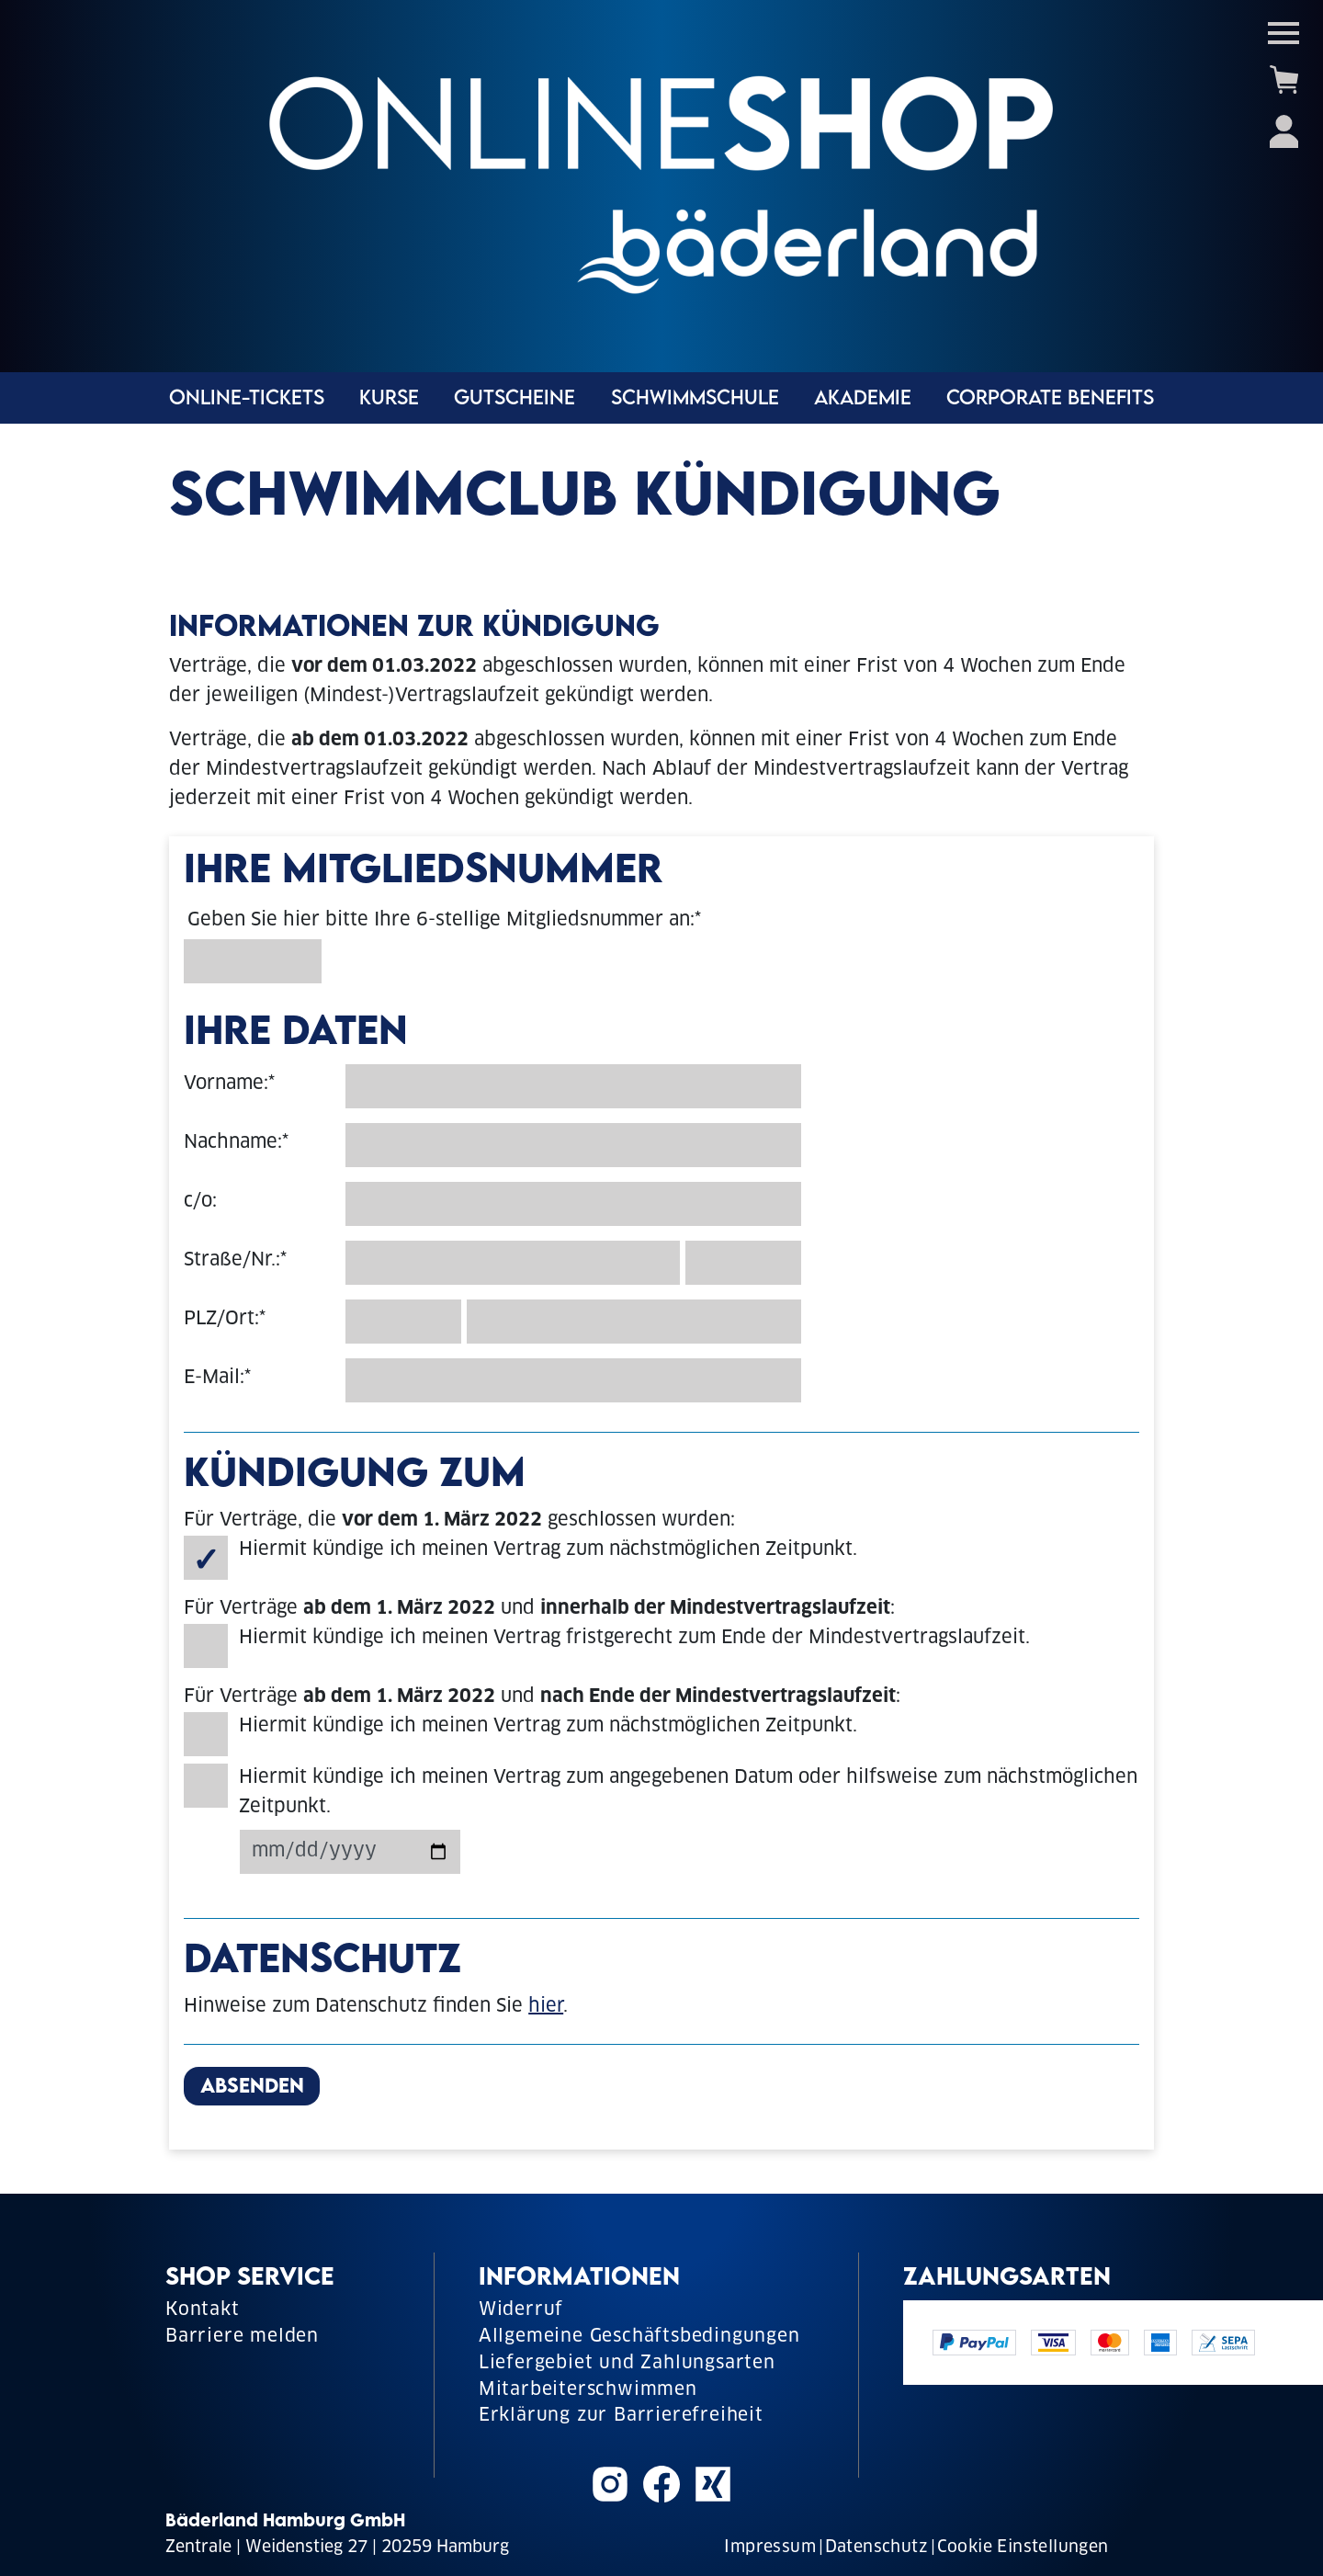  What do you see at coordinates (1283, 33) in the screenshot?
I see `[Toggle navigation]` at bounding box center [1283, 33].